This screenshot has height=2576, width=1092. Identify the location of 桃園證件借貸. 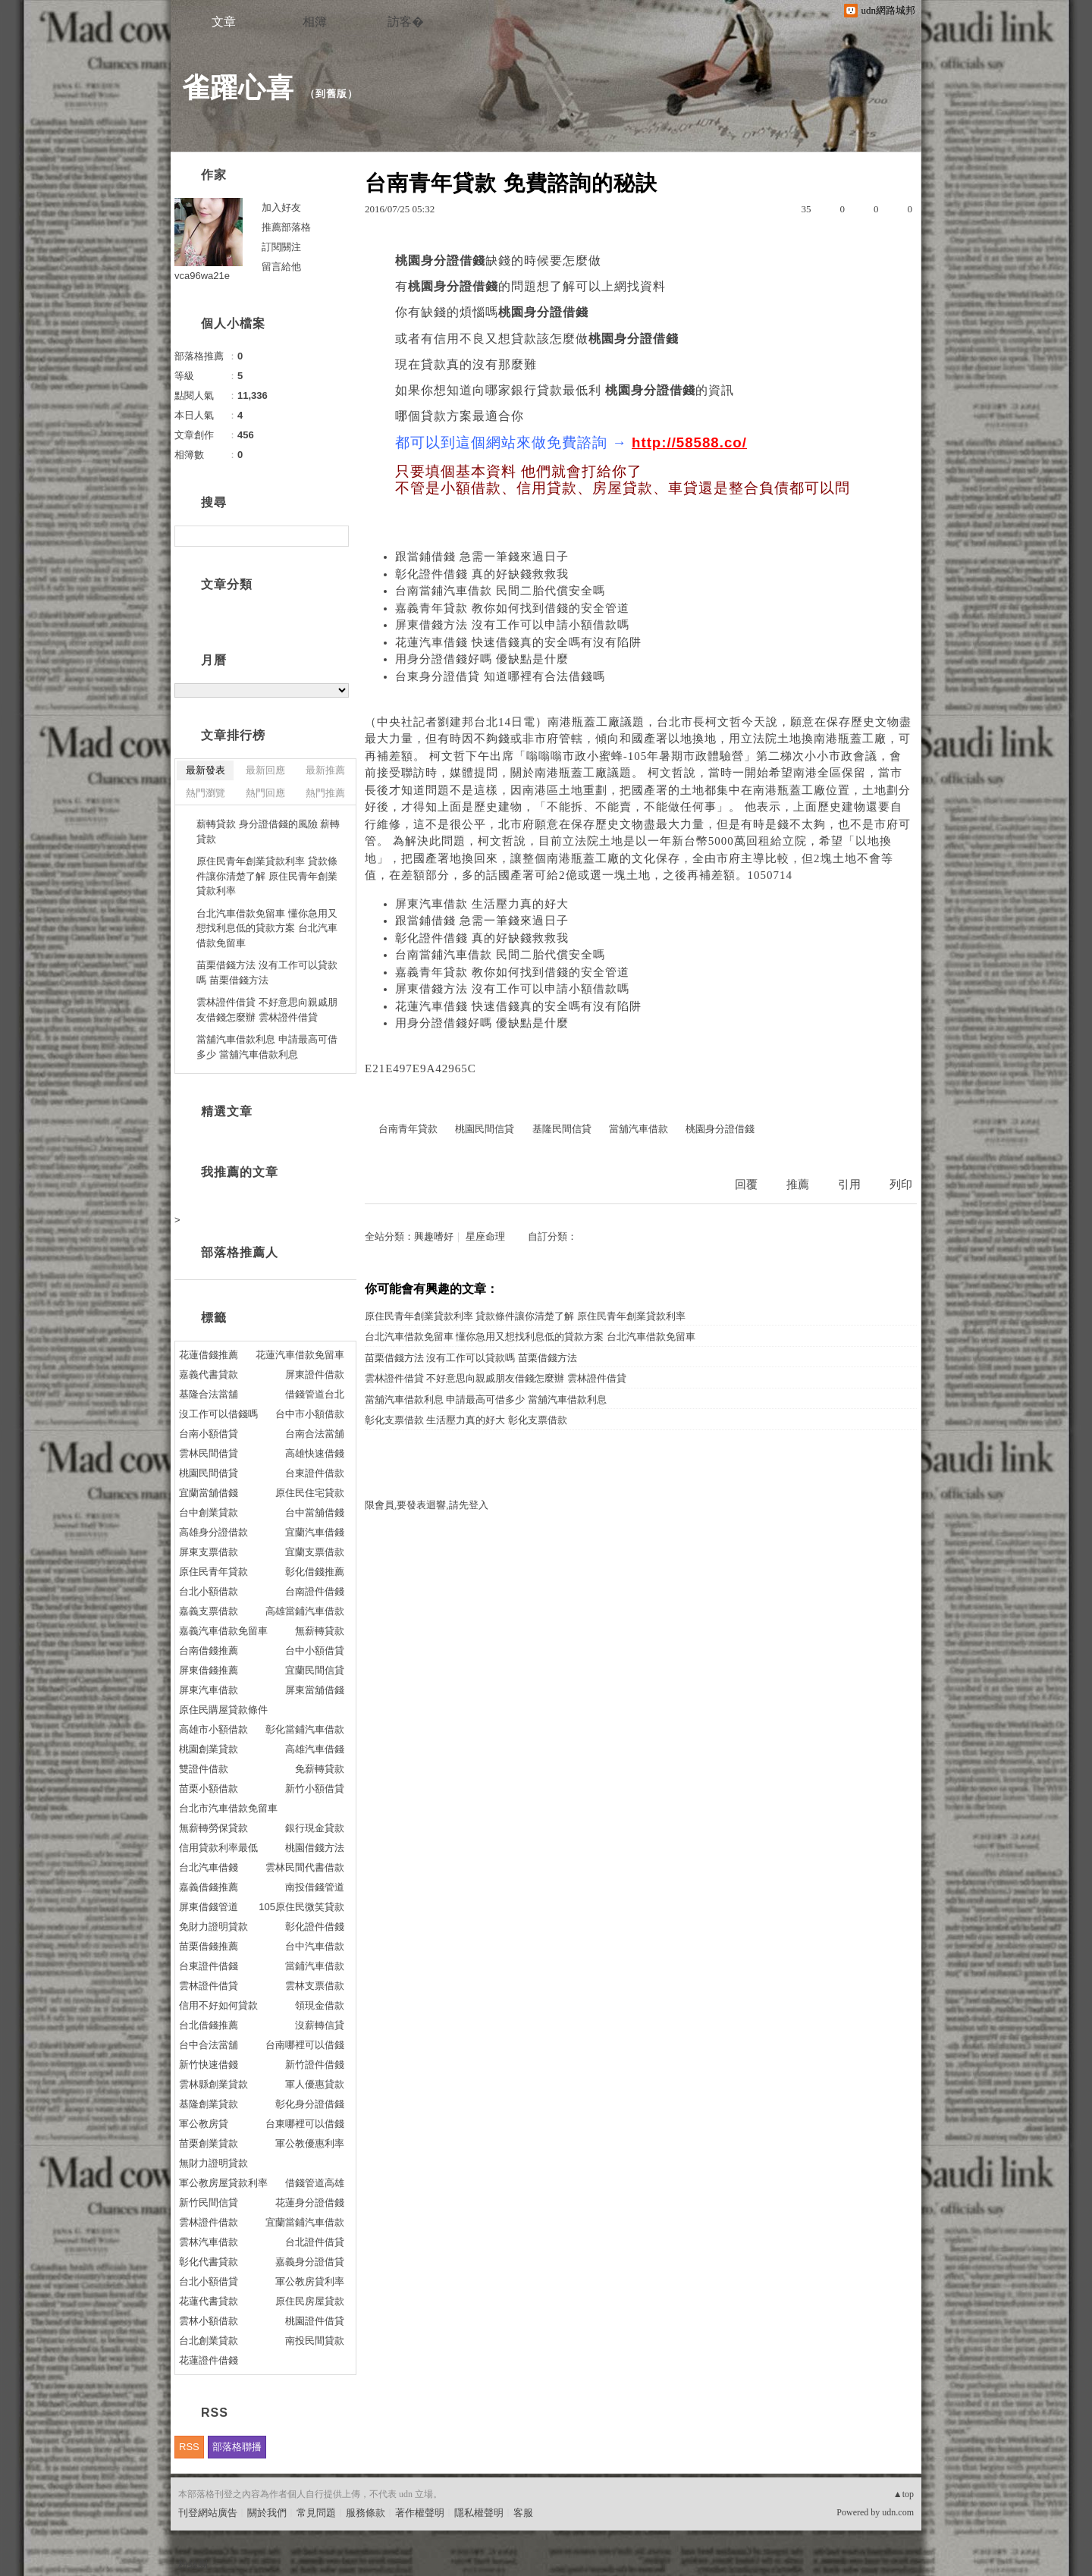
(314, 2321).